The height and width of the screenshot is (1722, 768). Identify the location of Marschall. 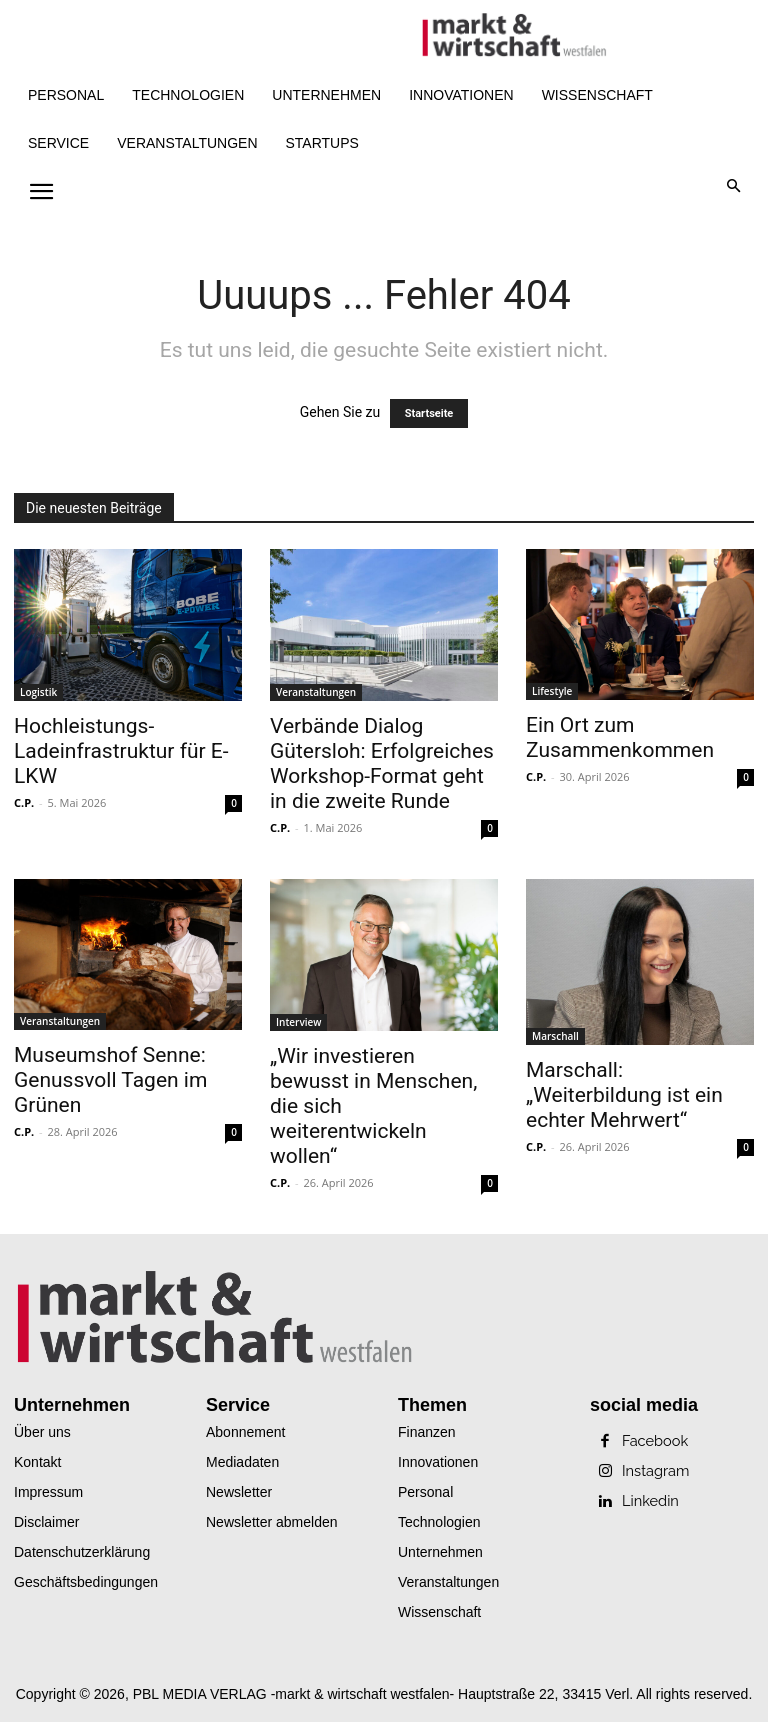
(555, 1036).